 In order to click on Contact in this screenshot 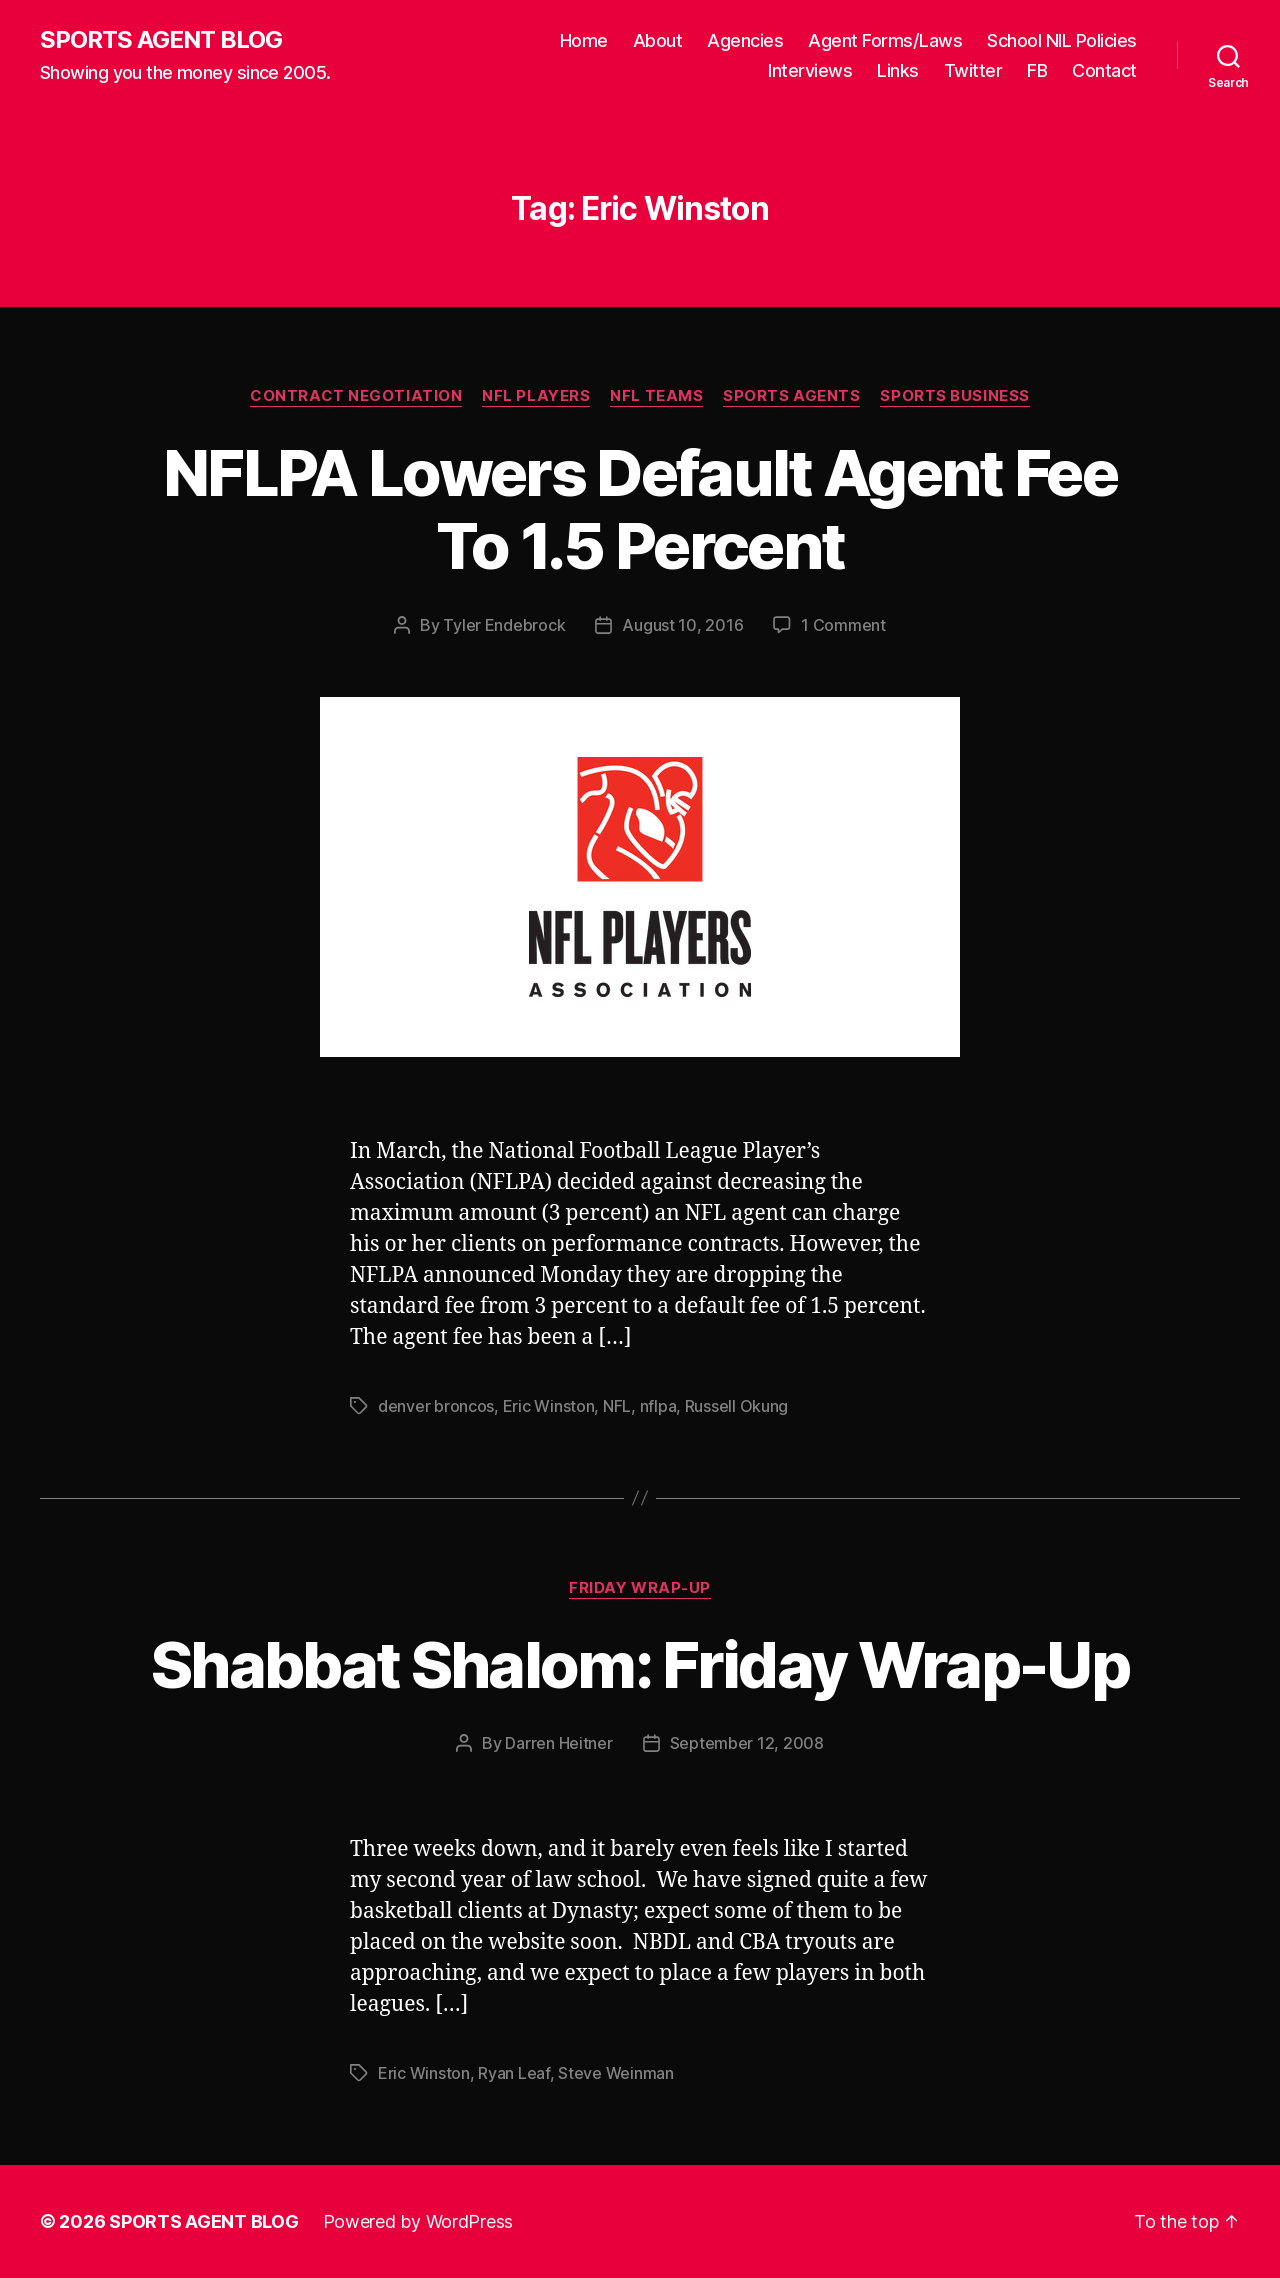, I will do `click(1104, 70)`.